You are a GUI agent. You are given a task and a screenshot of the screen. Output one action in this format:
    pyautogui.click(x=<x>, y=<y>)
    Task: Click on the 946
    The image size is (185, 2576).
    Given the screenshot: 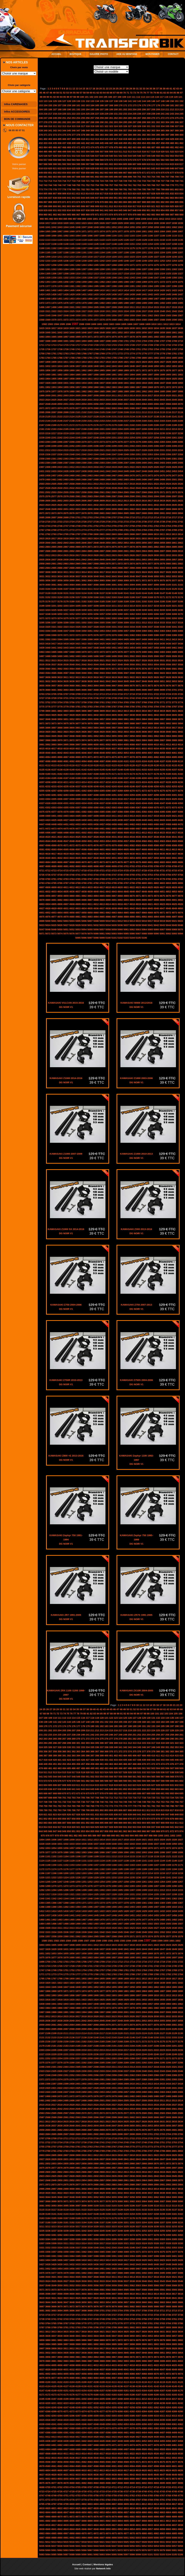 What is the action you would take?
    pyautogui.click(x=125, y=210)
    